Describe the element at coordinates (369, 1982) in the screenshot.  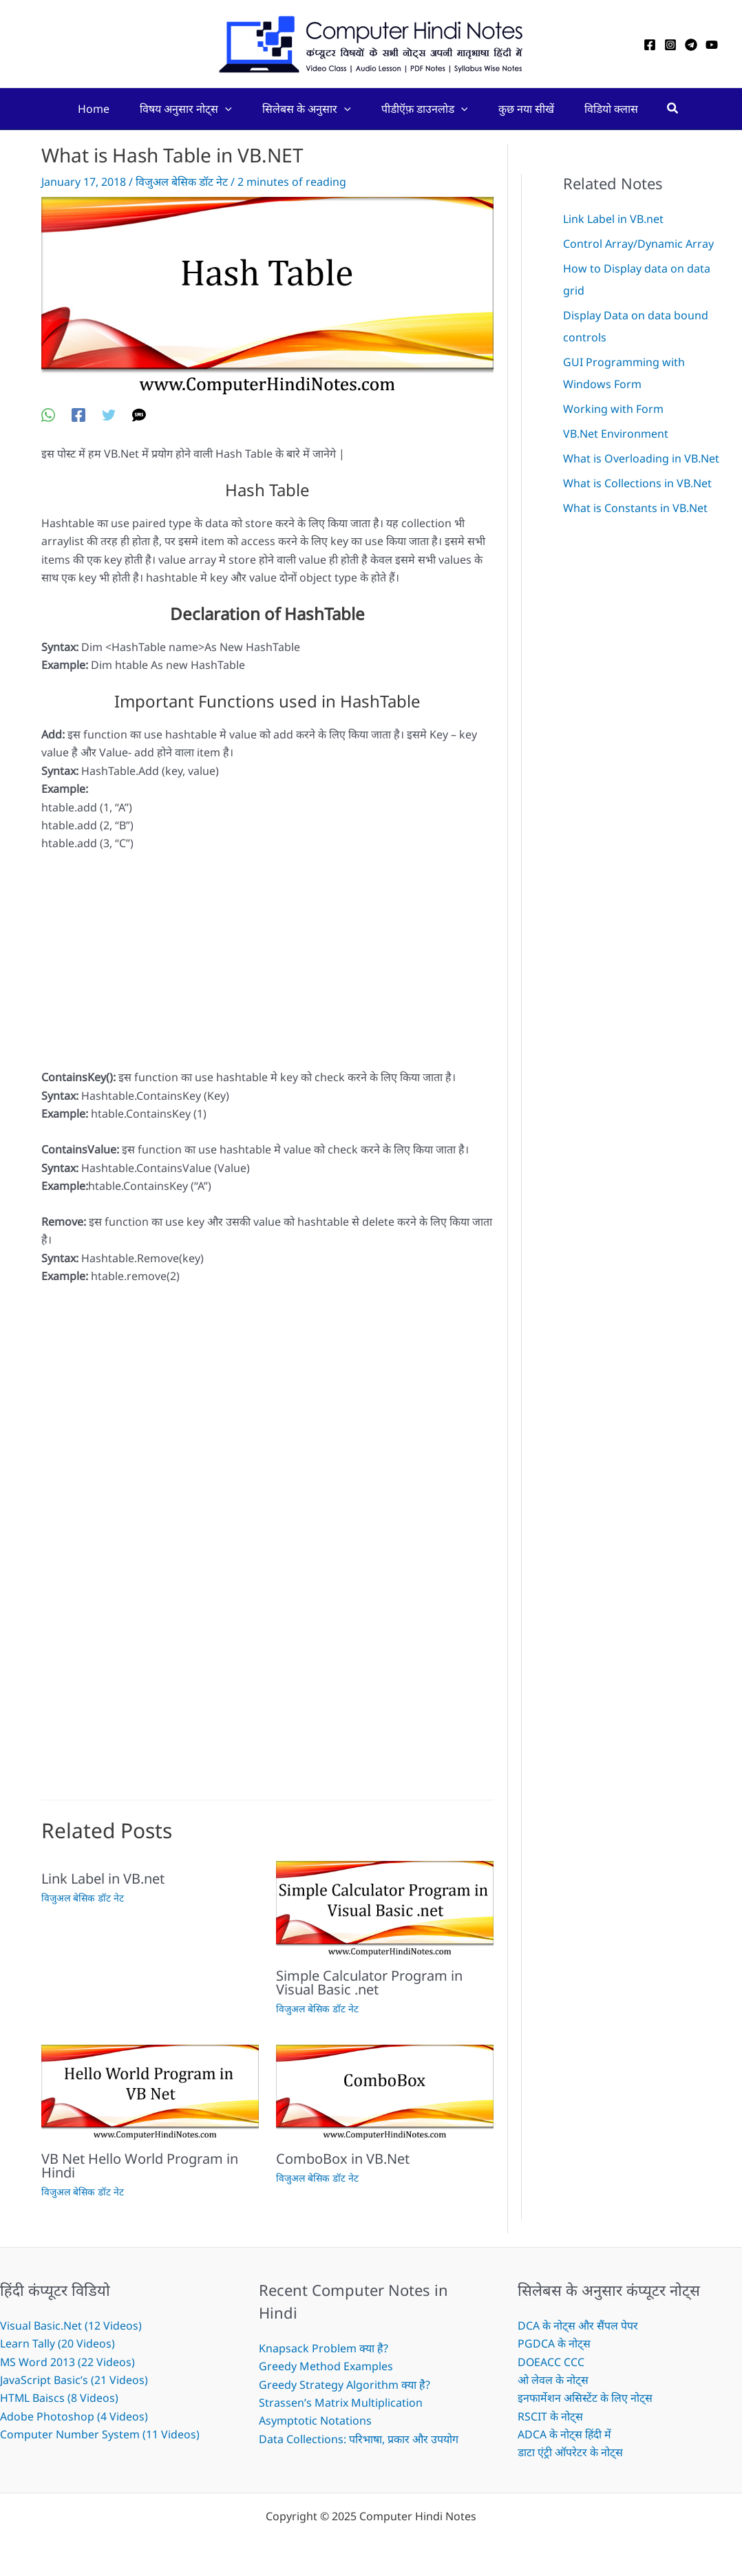
I see `Simple Calculator Program in Visual Basic .net` at that location.